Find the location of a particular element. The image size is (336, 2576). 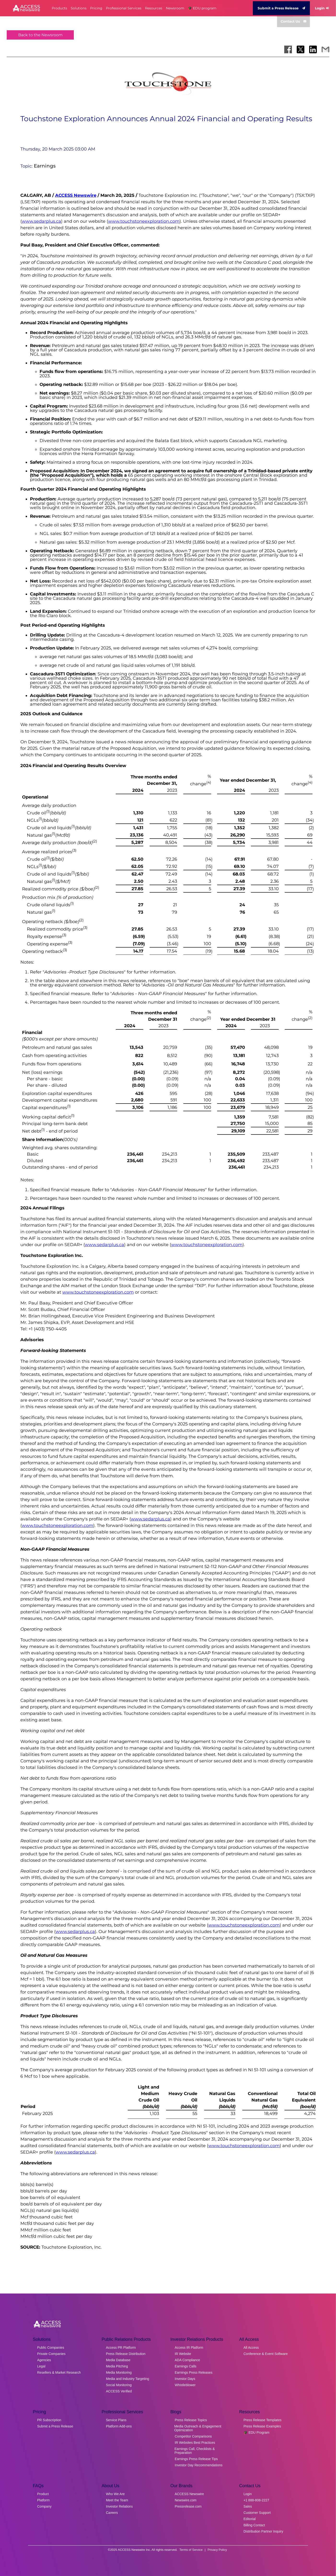

[Share on LinkedIn] is located at coordinates (313, 49).